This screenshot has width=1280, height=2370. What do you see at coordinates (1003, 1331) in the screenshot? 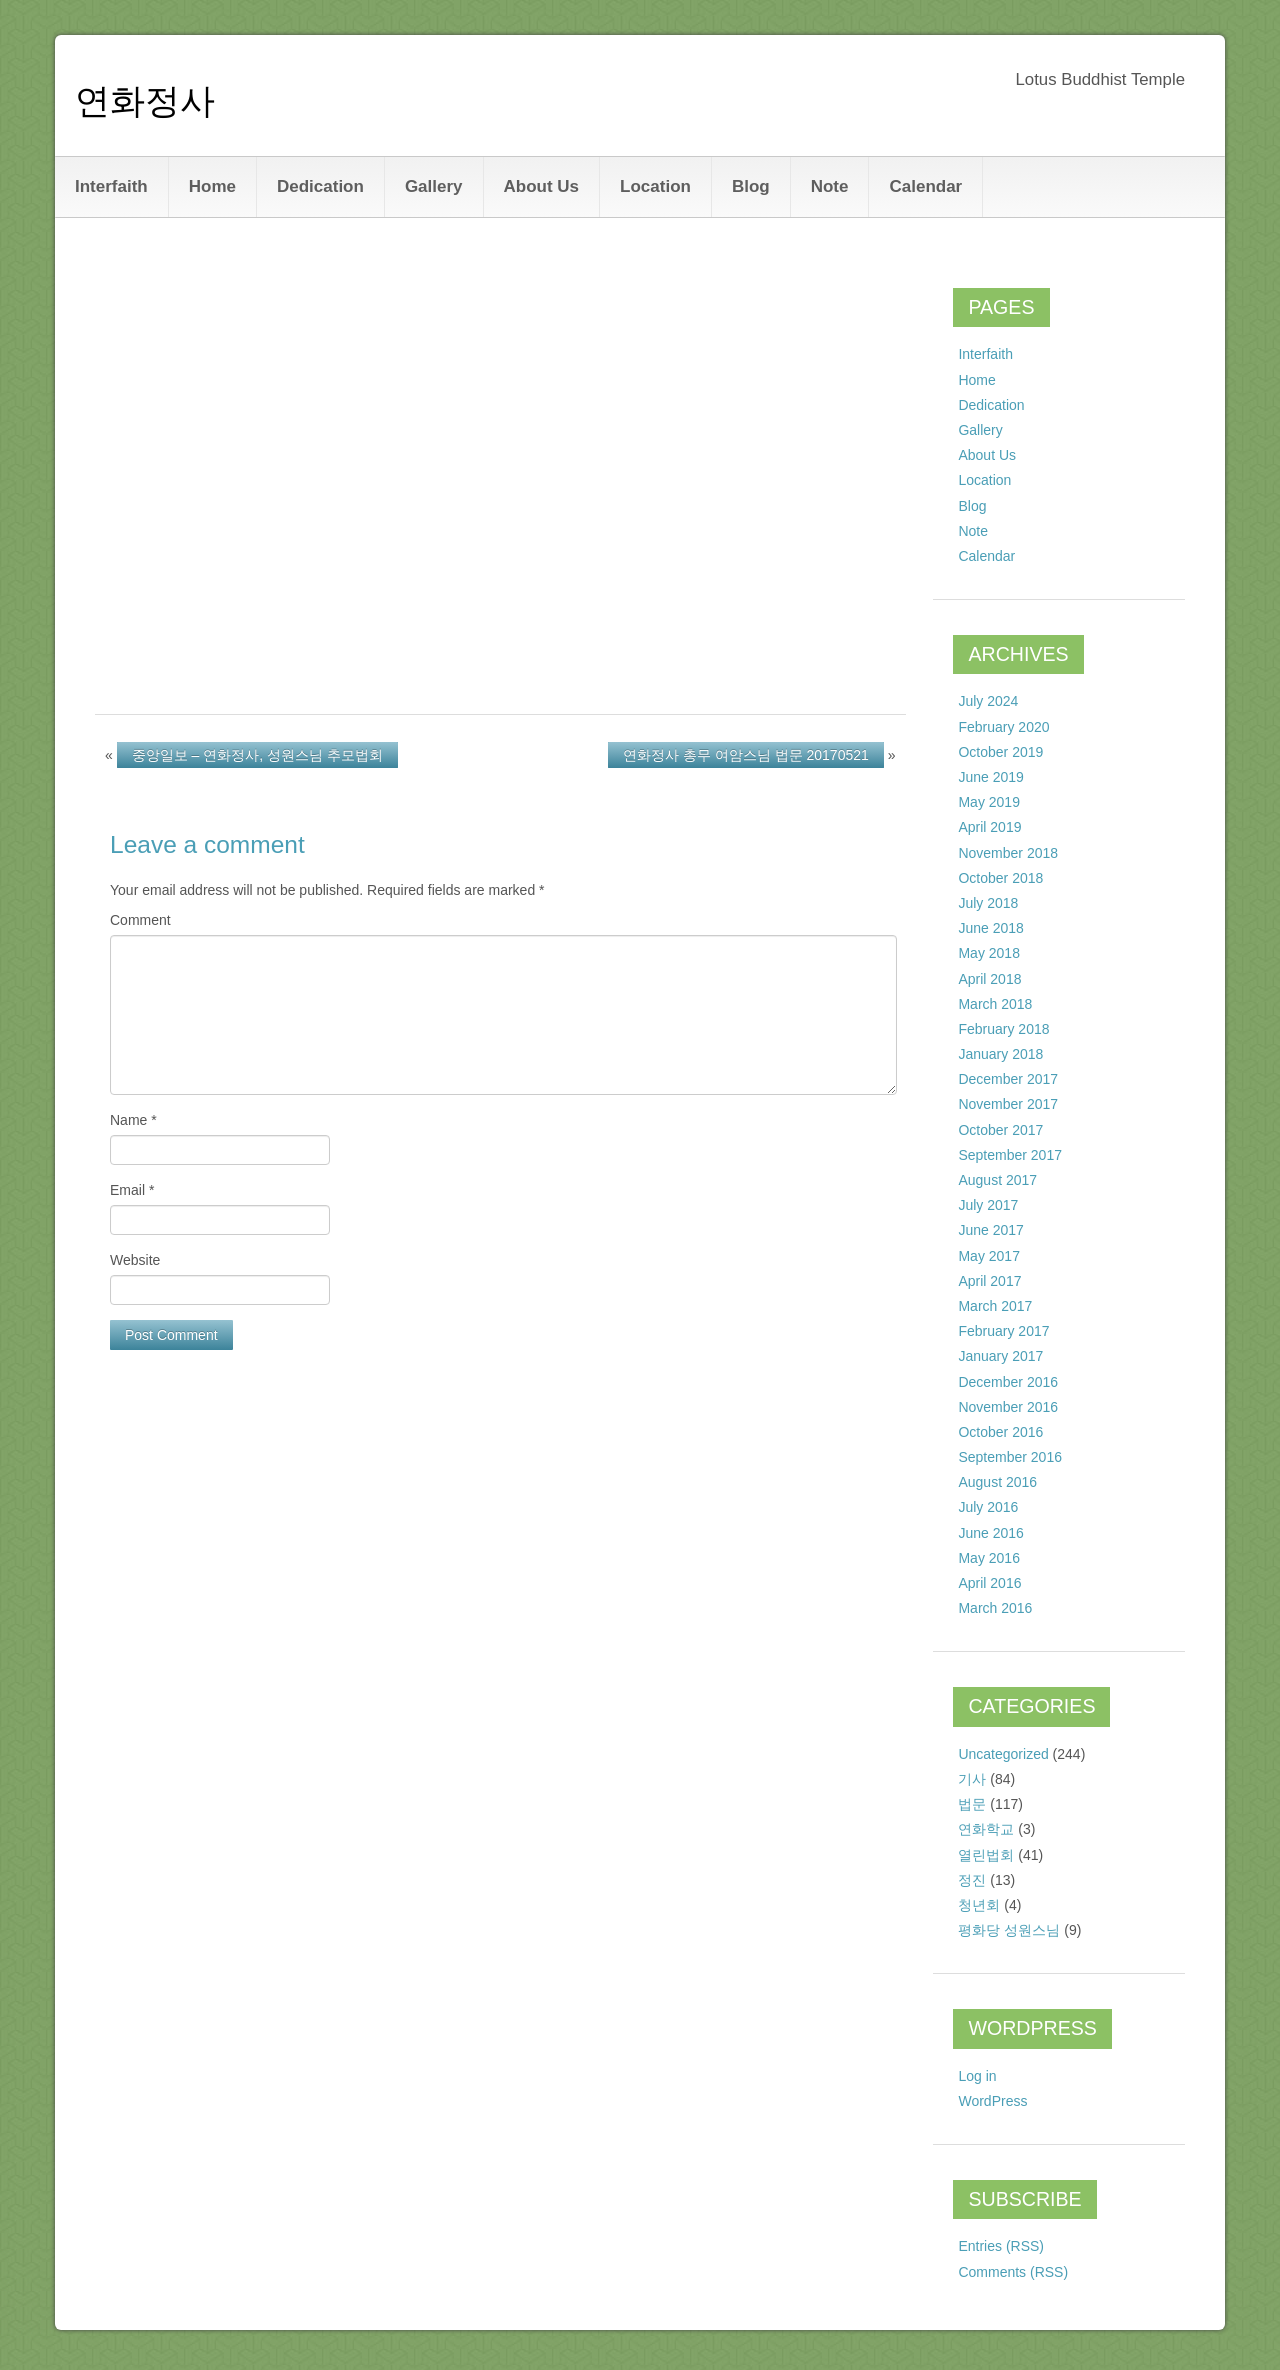
I see `February 2017` at bounding box center [1003, 1331].